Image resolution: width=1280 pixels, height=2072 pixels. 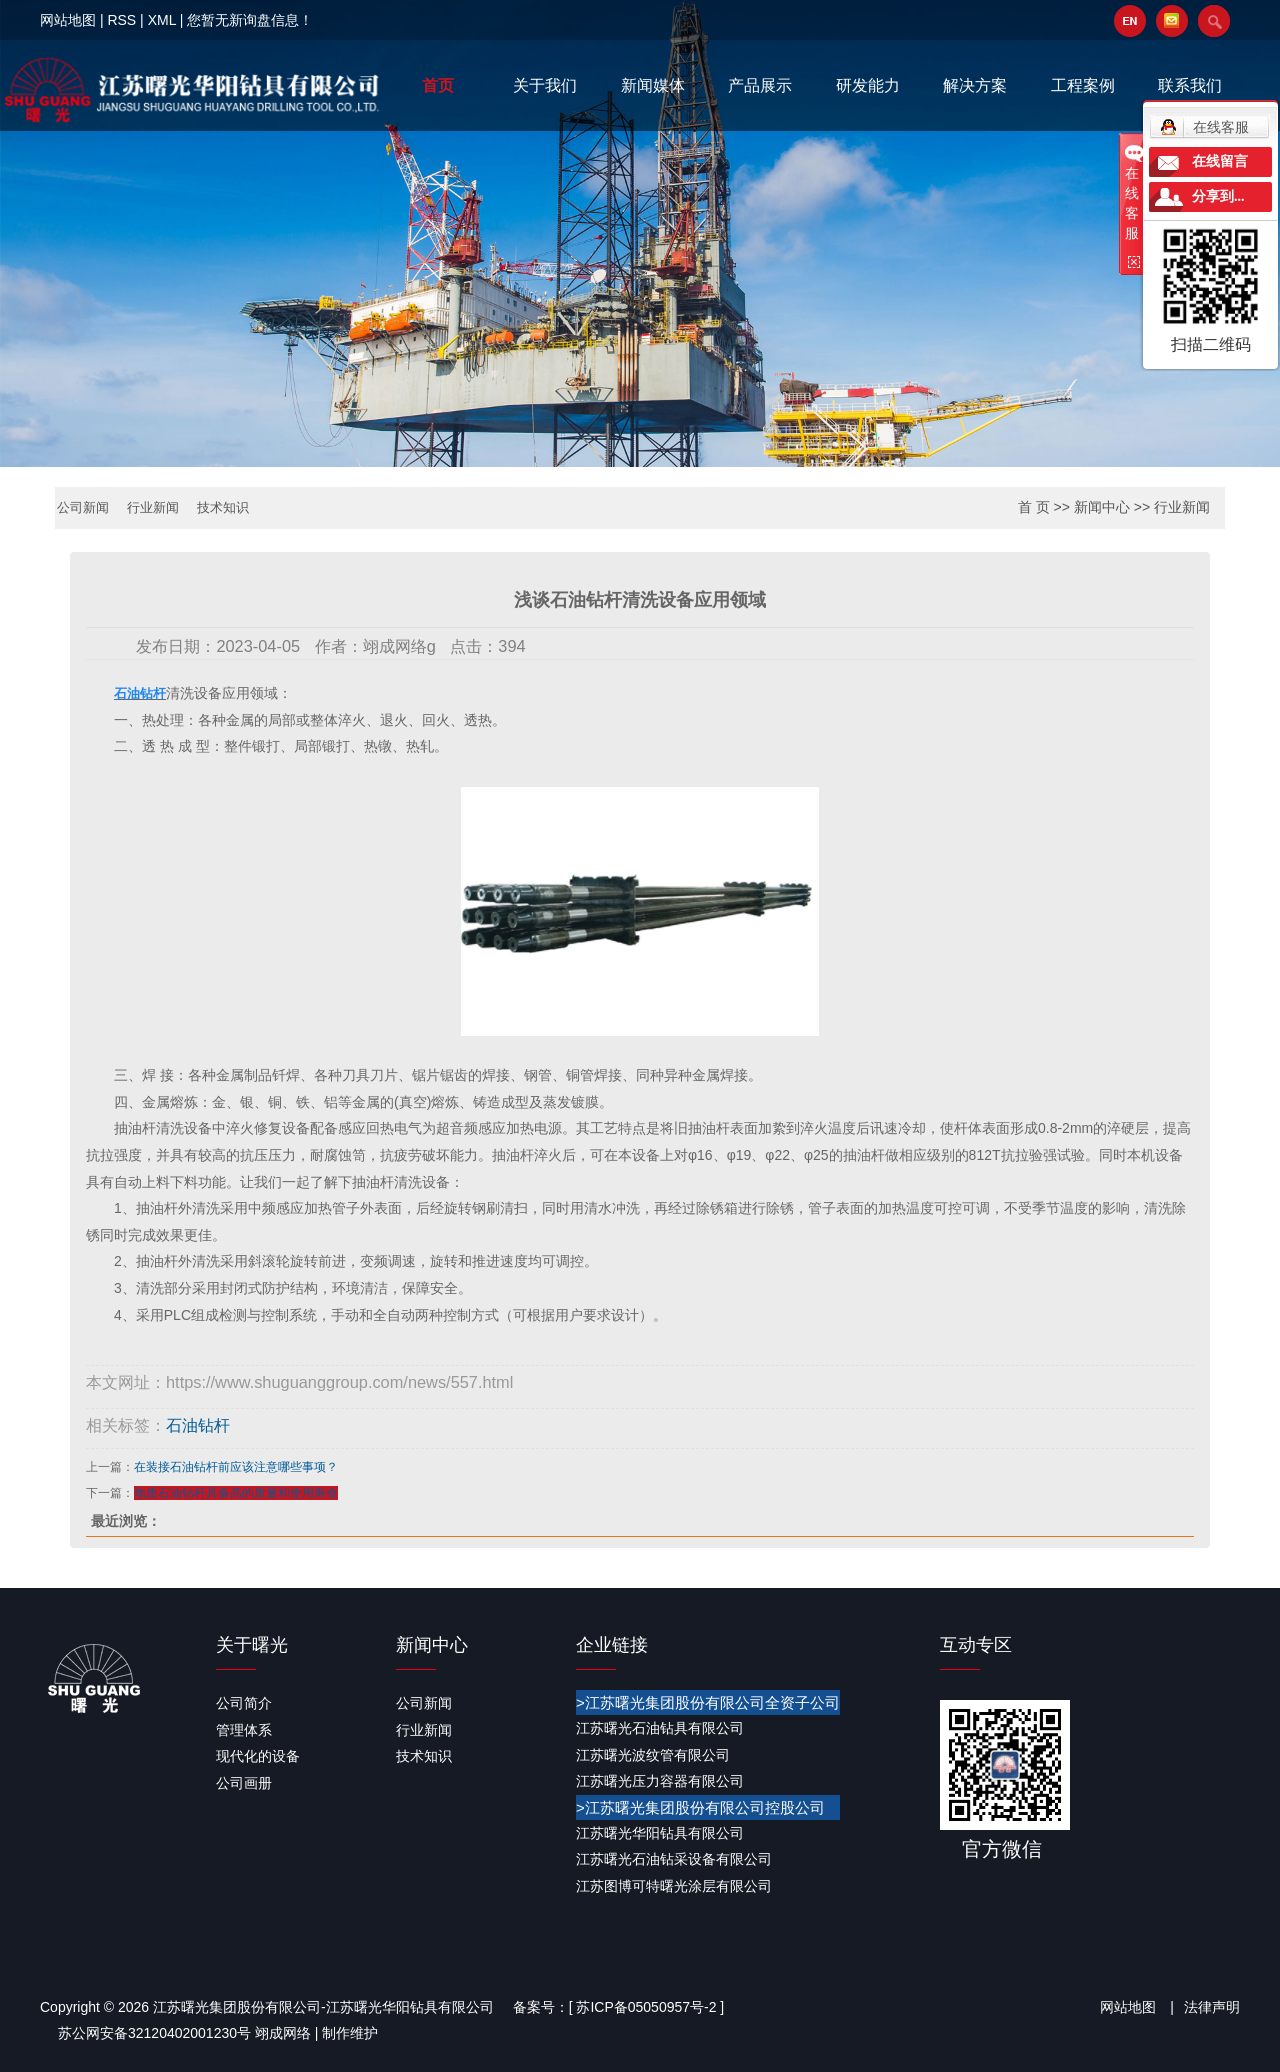 What do you see at coordinates (159, 508) in the screenshot?
I see `行业新闻` at bounding box center [159, 508].